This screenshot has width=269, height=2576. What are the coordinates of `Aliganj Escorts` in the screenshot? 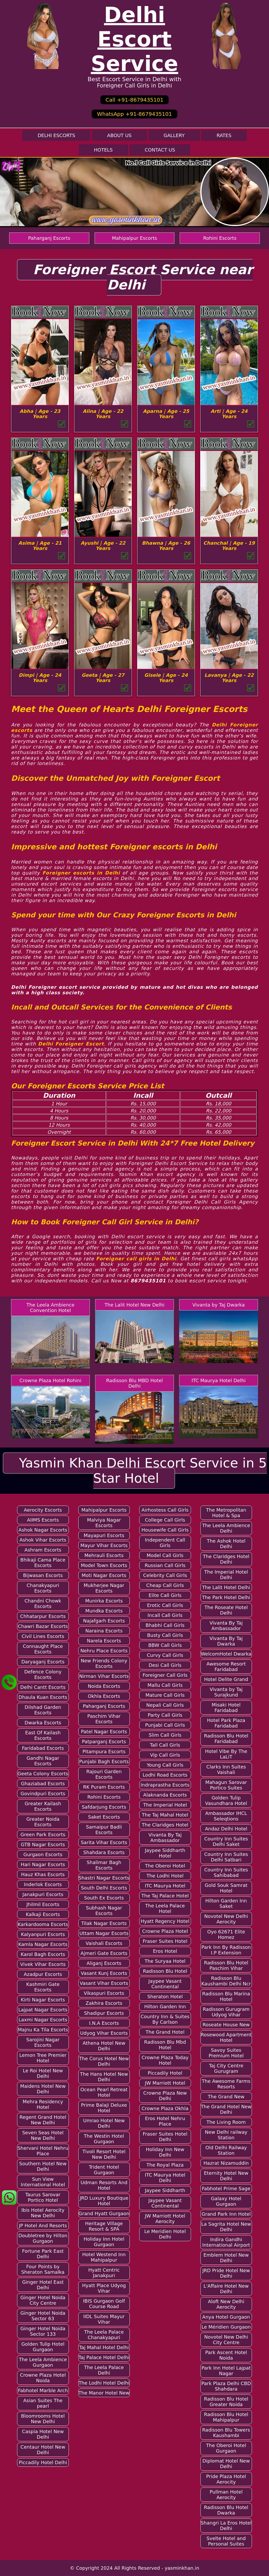 It's located at (104, 1963).